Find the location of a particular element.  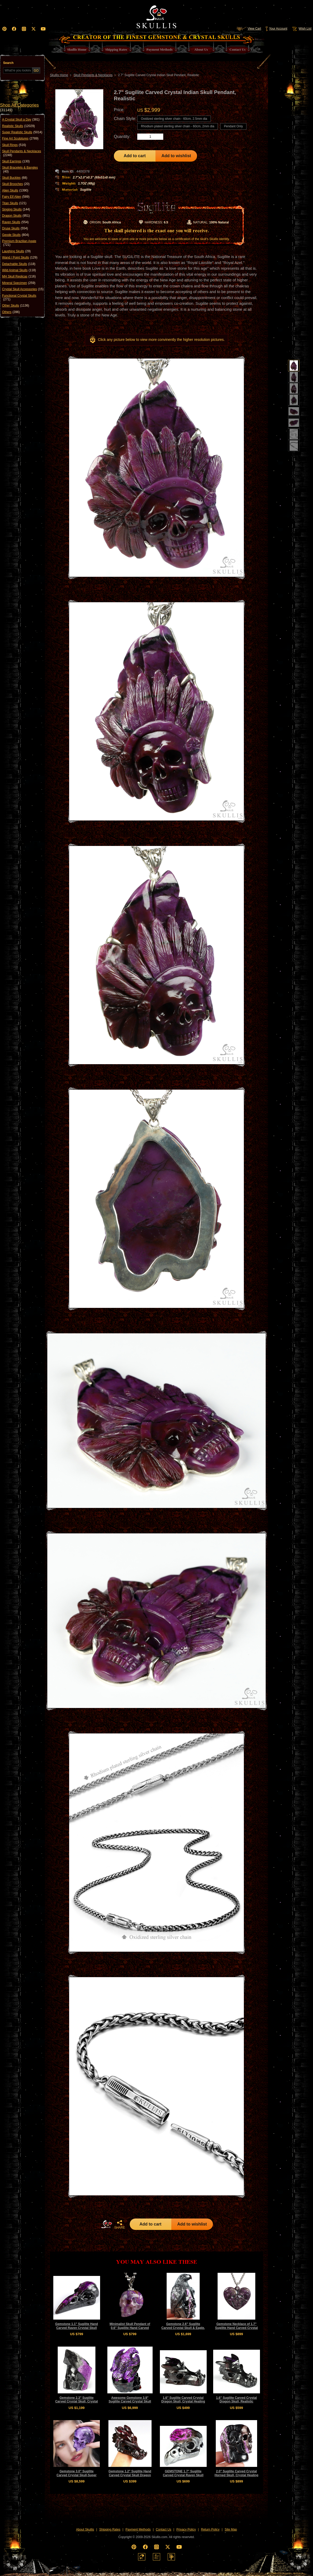

Laughing Skulls is located at coordinates (16, 251).